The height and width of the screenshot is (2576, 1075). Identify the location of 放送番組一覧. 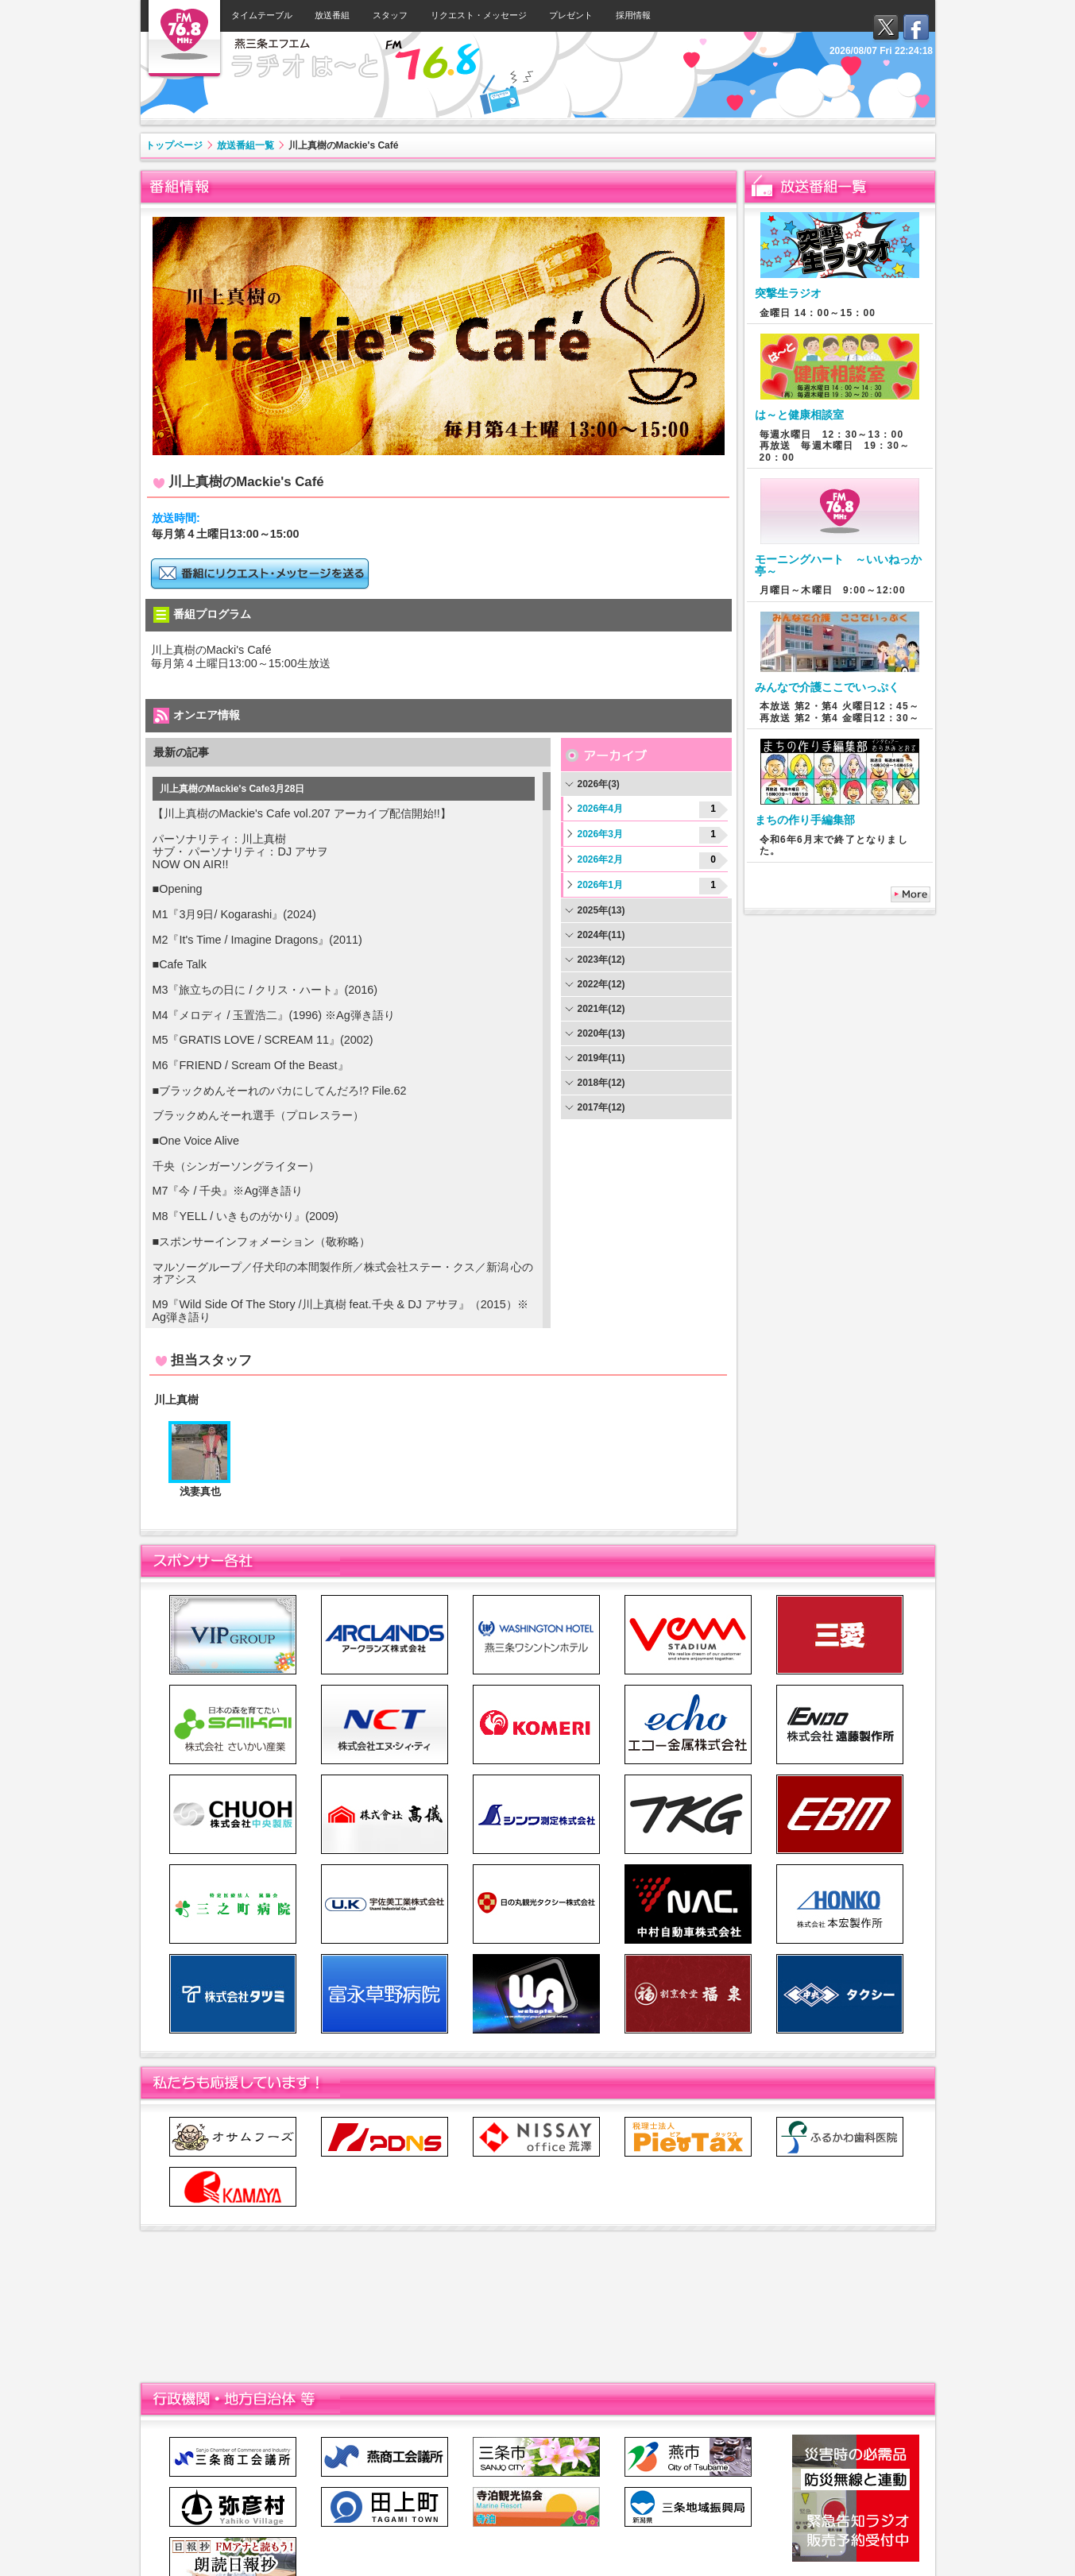
(245, 145).